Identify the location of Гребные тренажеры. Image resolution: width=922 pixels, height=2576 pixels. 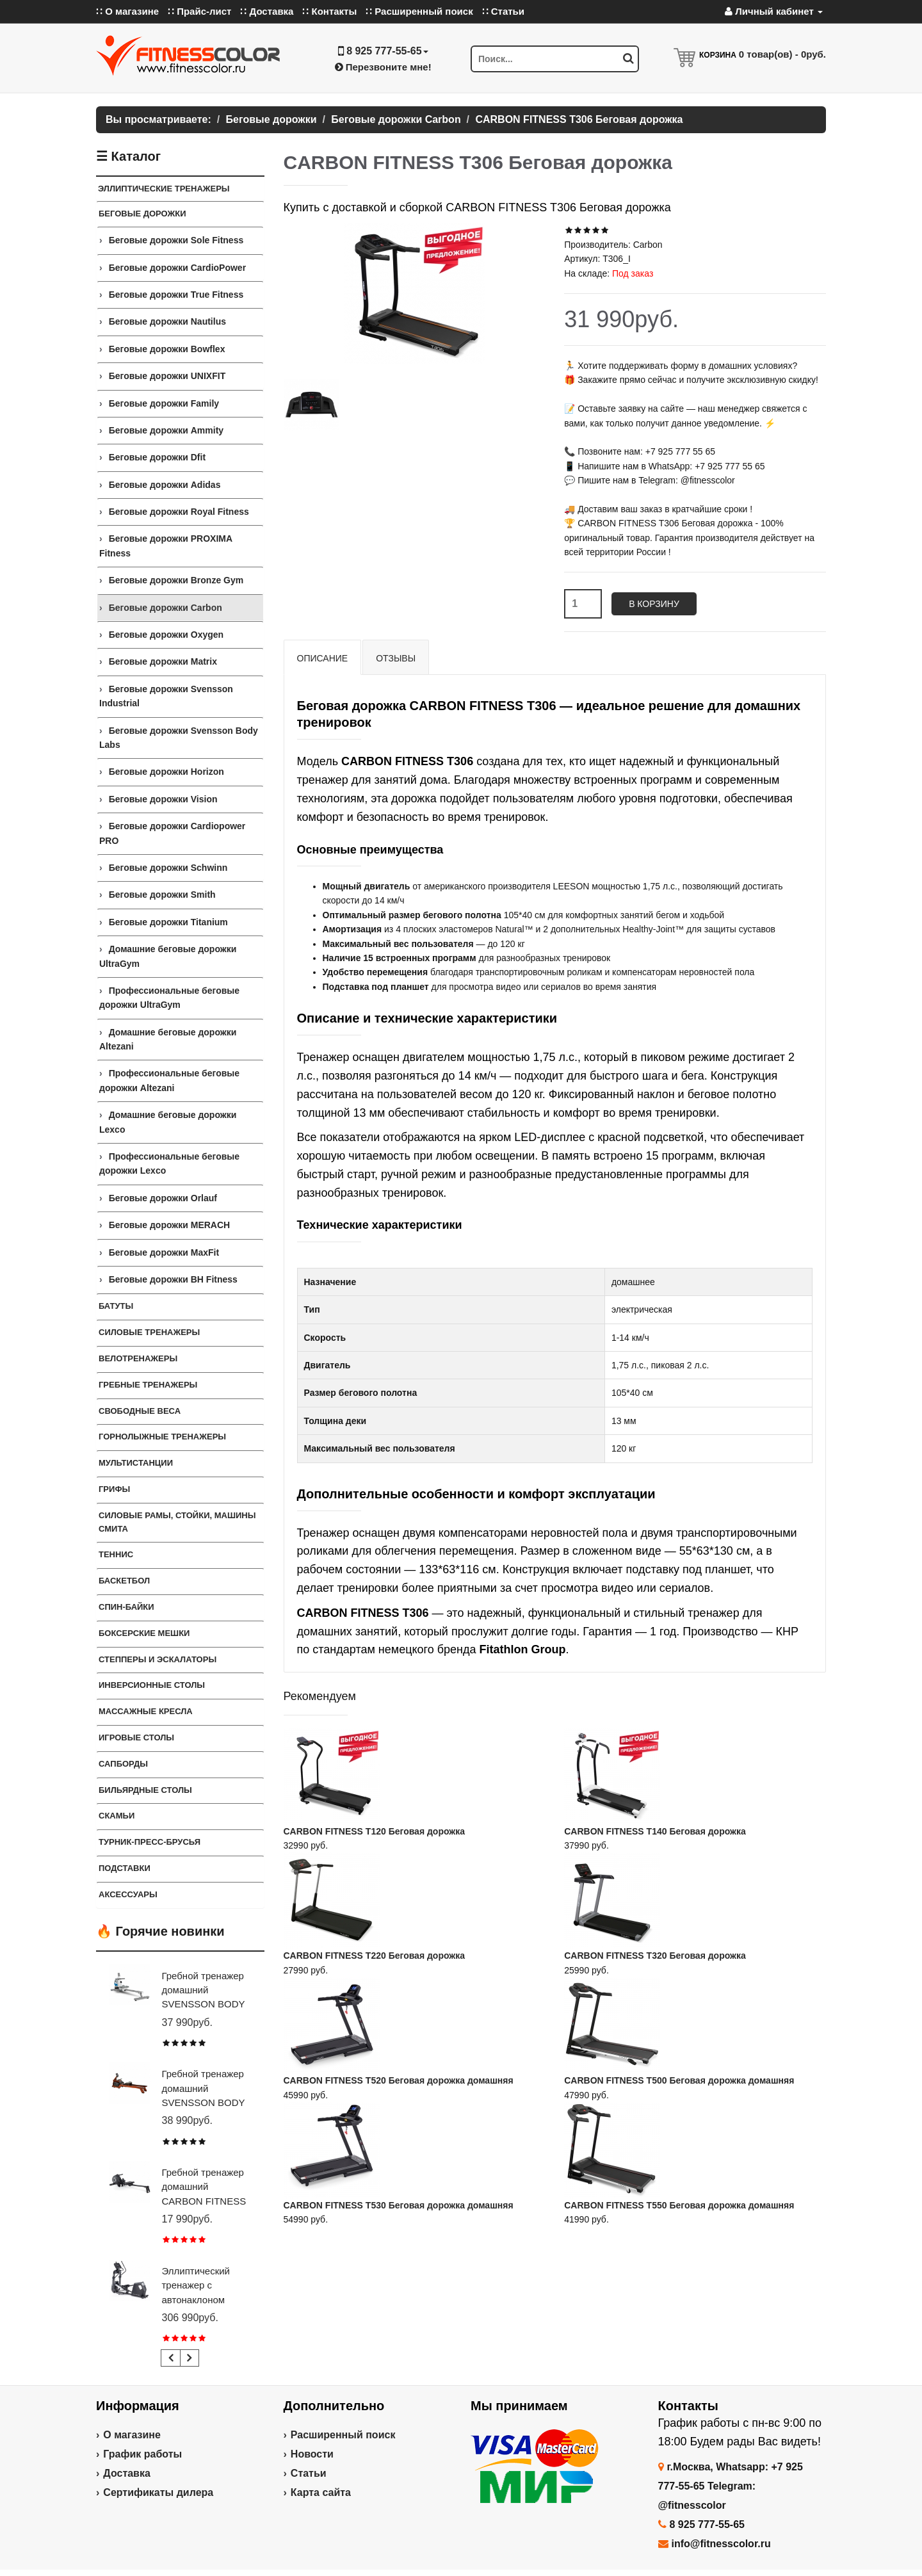
(148, 1384).